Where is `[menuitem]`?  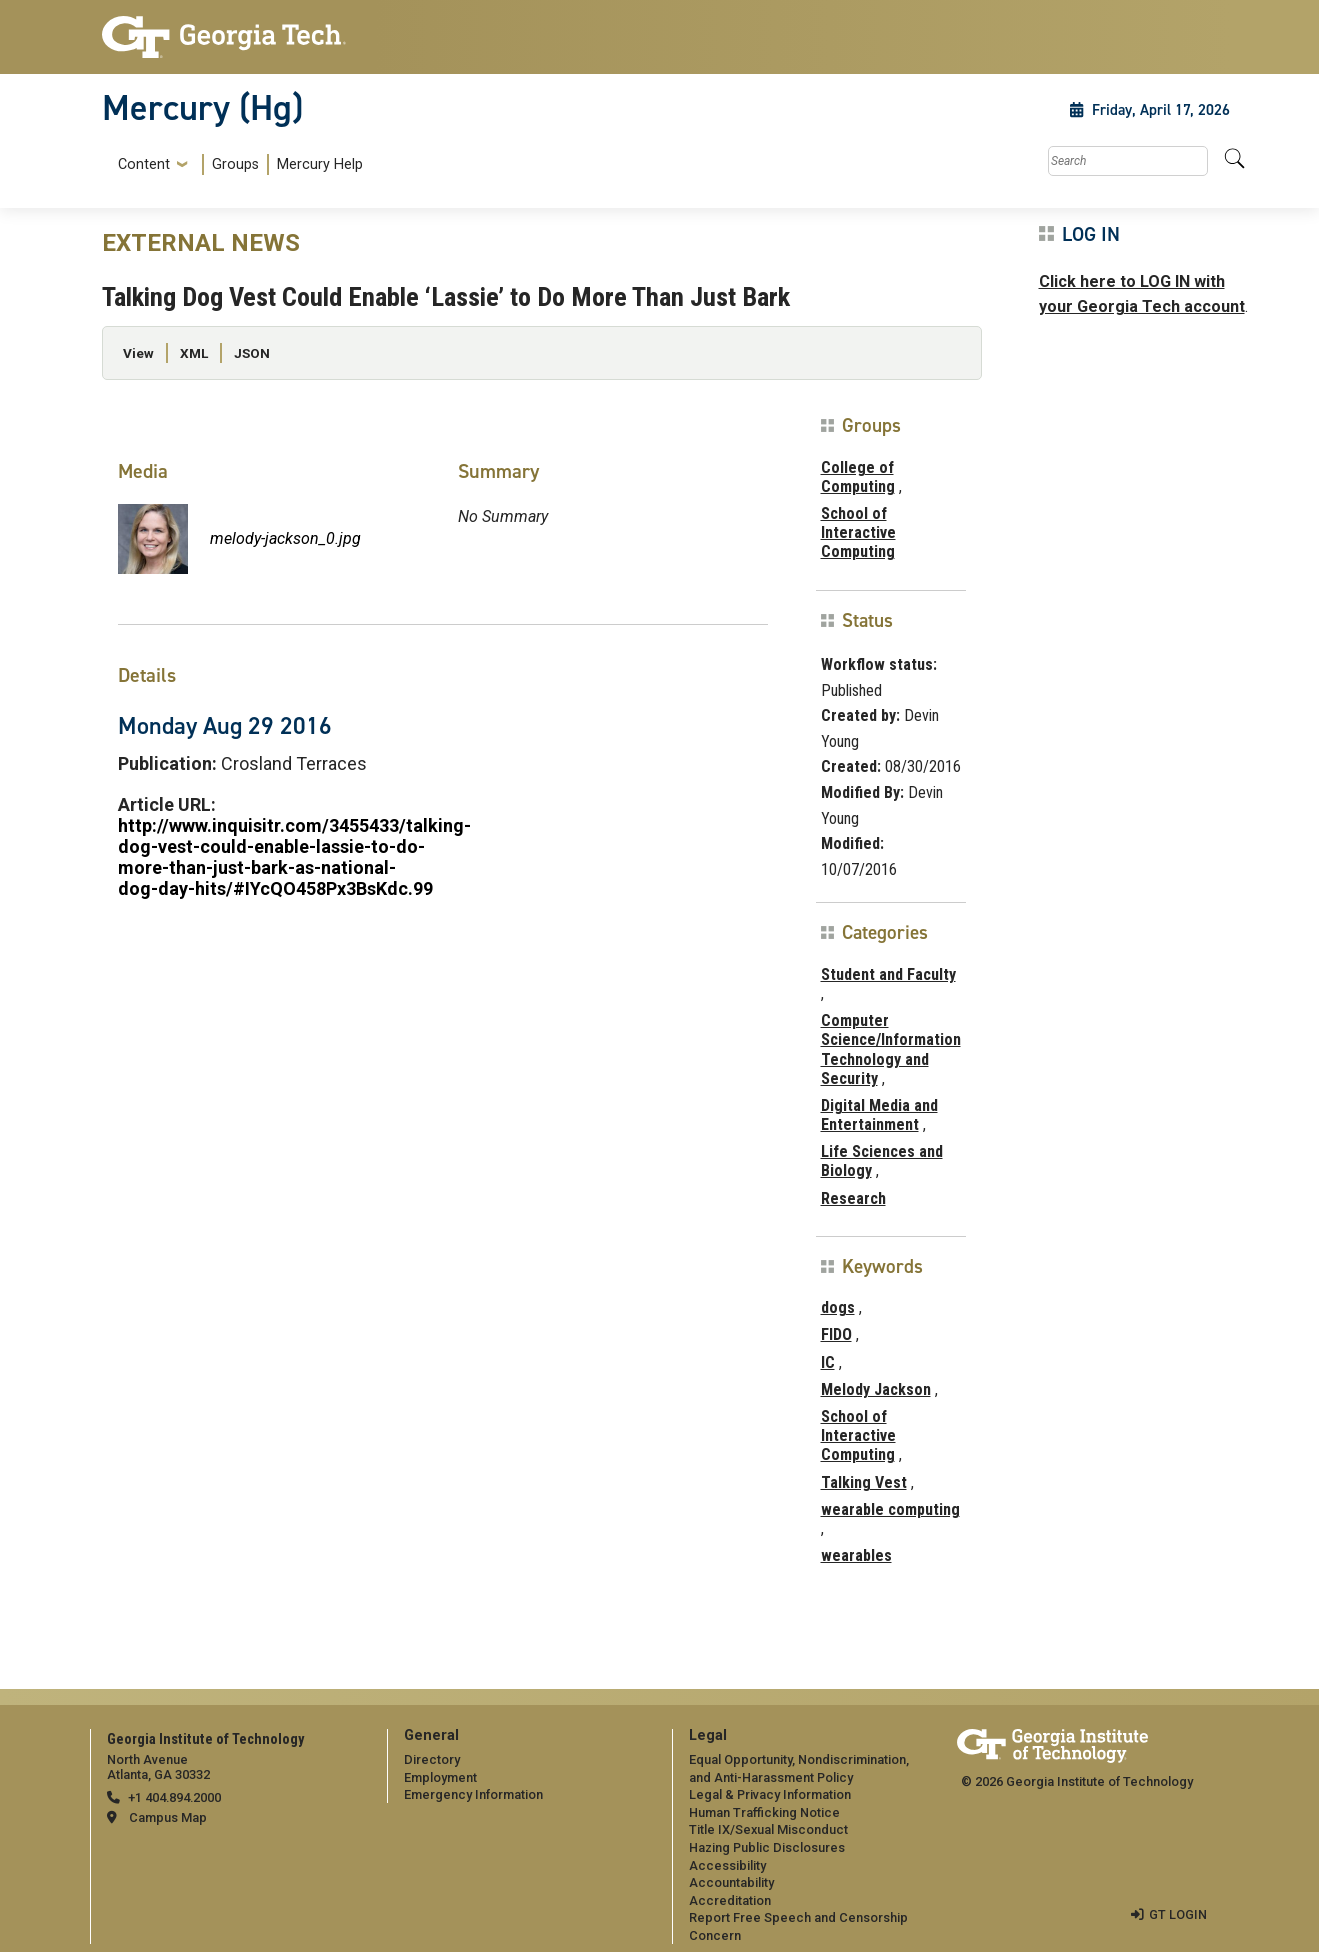
[menuitem] is located at coordinates (236, 164).